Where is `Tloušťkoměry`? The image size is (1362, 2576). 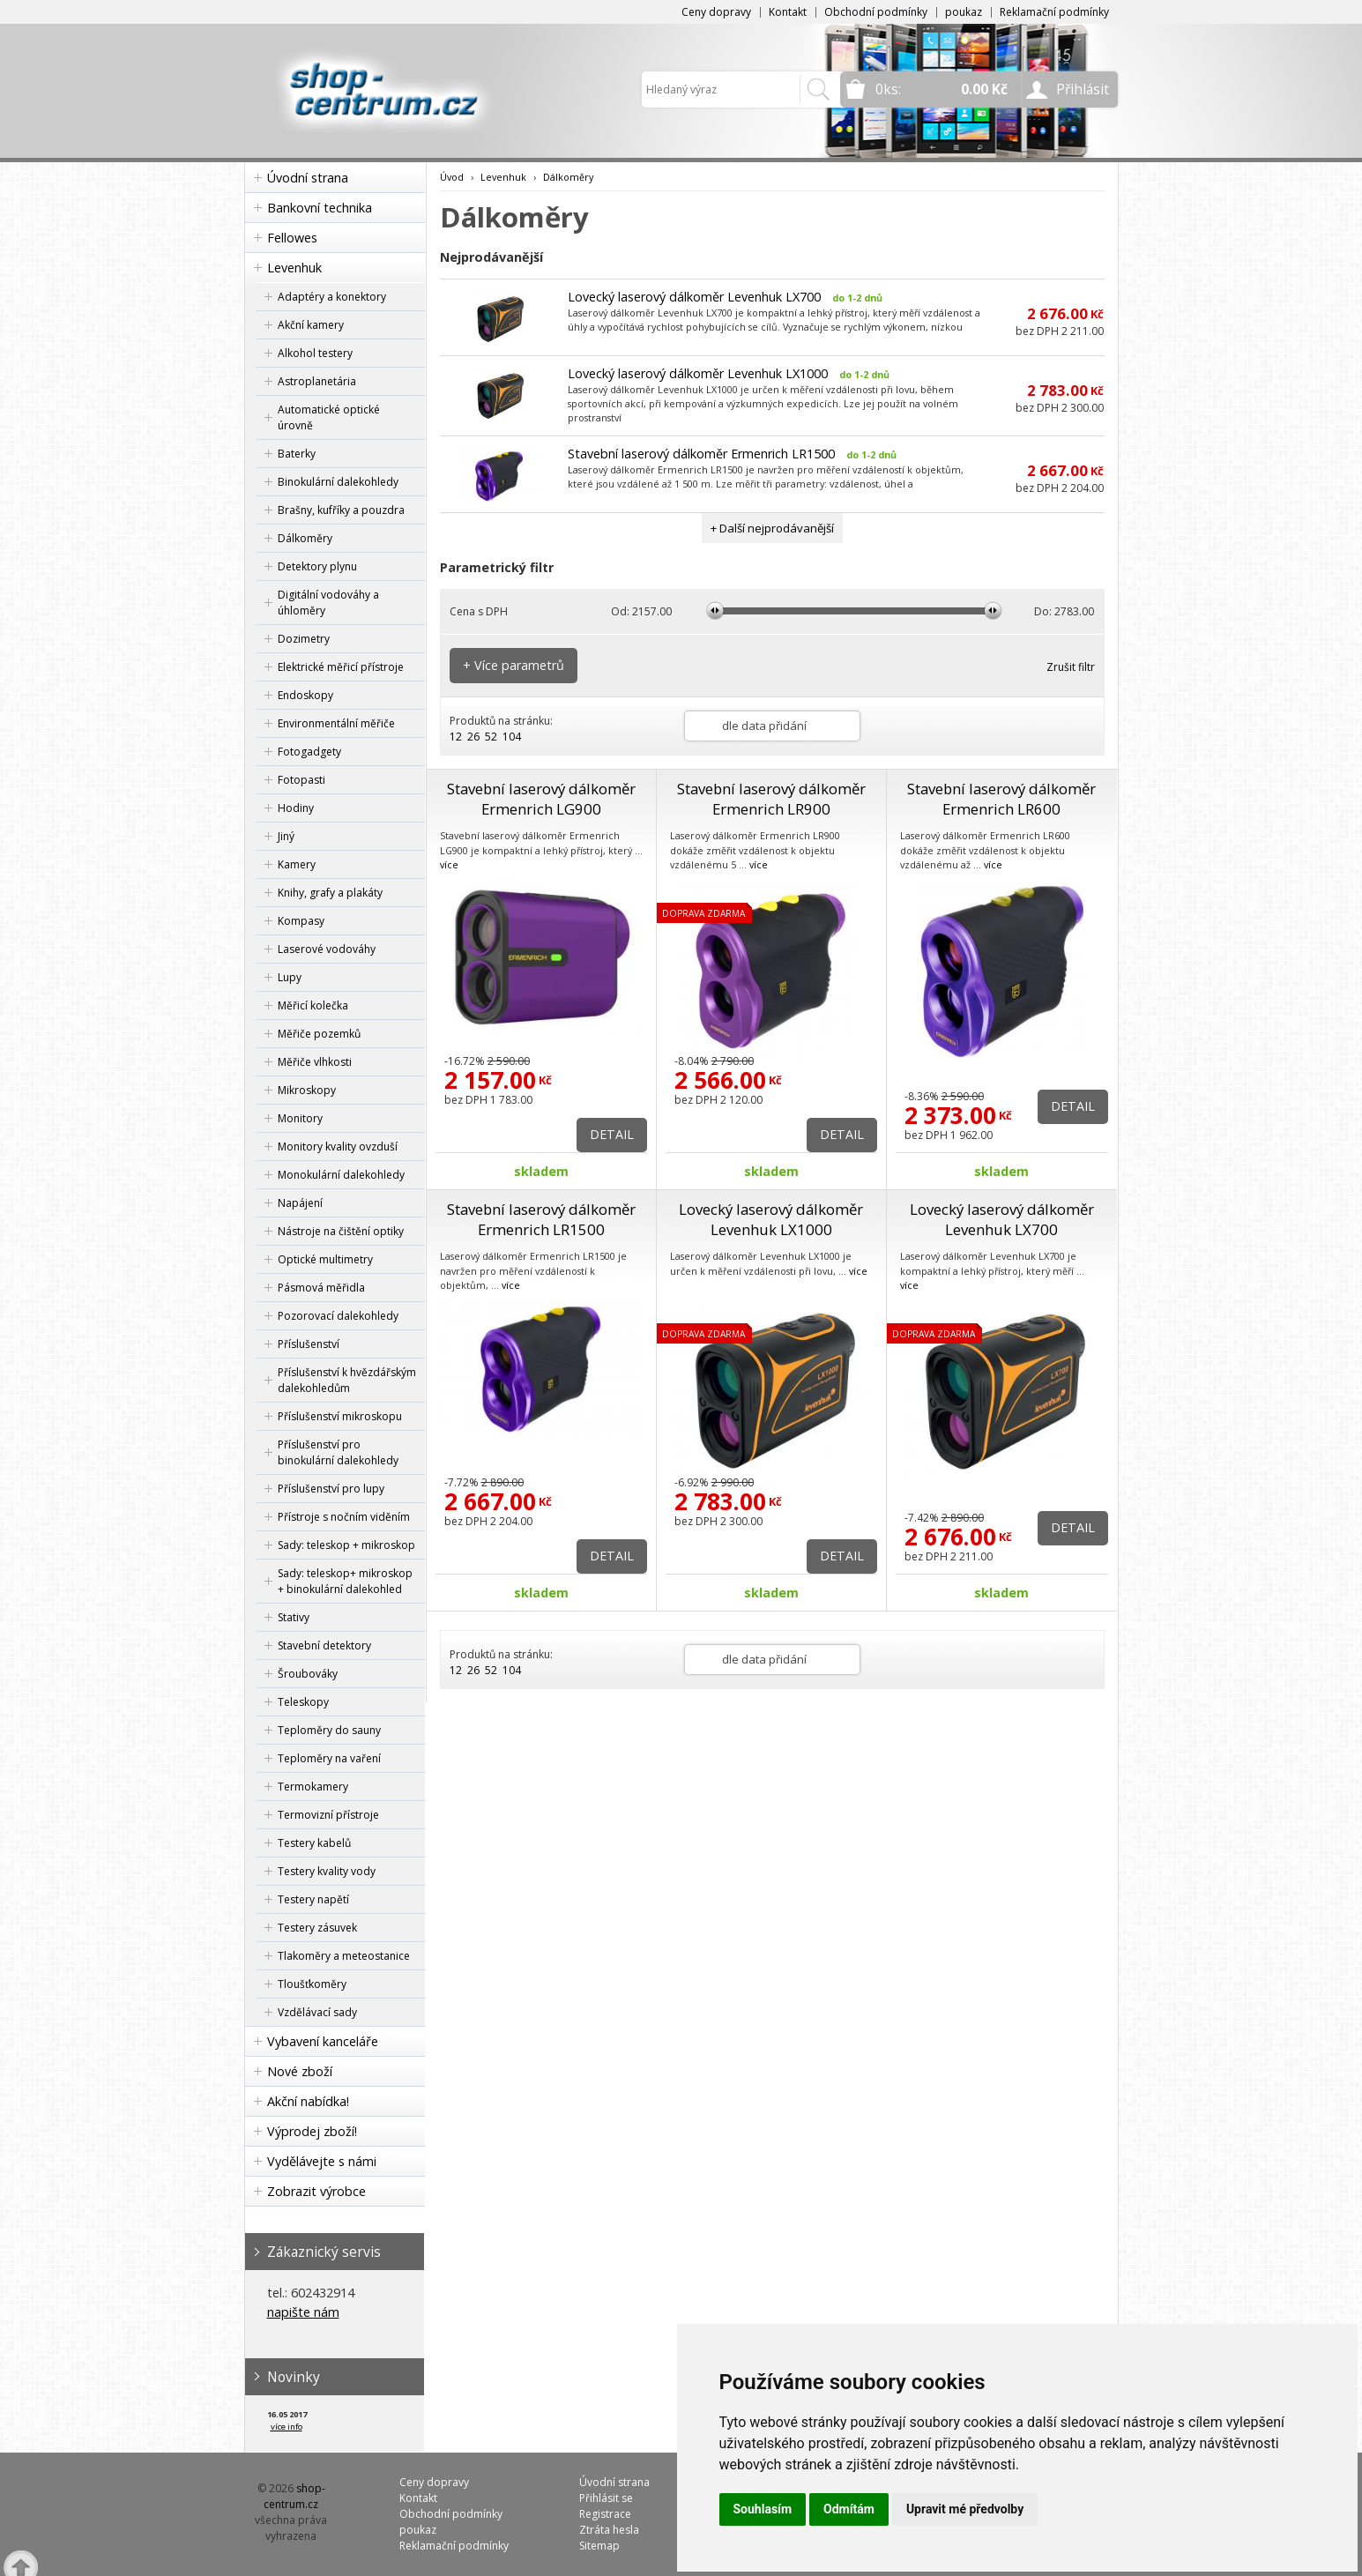 Tloušťkoměry is located at coordinates (312, 1984).